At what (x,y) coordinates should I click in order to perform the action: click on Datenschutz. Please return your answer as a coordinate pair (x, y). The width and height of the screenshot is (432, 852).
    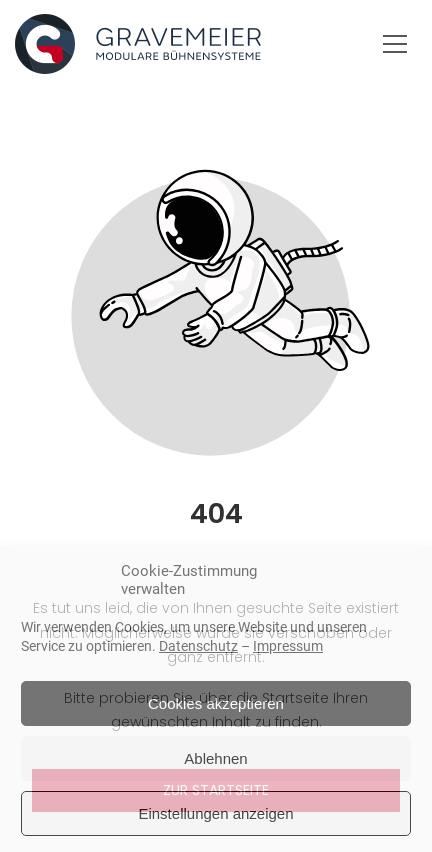
    Looking at the image, I should click on (198, 646).